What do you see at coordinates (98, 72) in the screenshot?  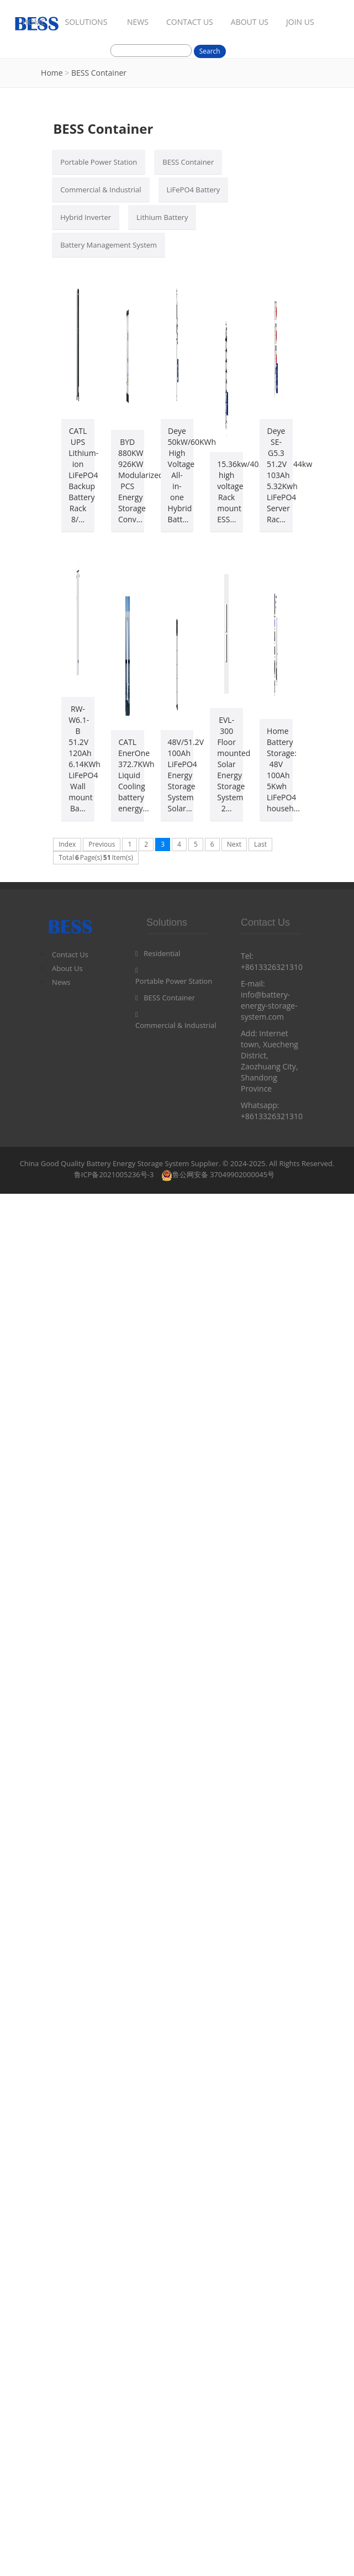 I see `BESS Container` at bounding box center [98, 72].